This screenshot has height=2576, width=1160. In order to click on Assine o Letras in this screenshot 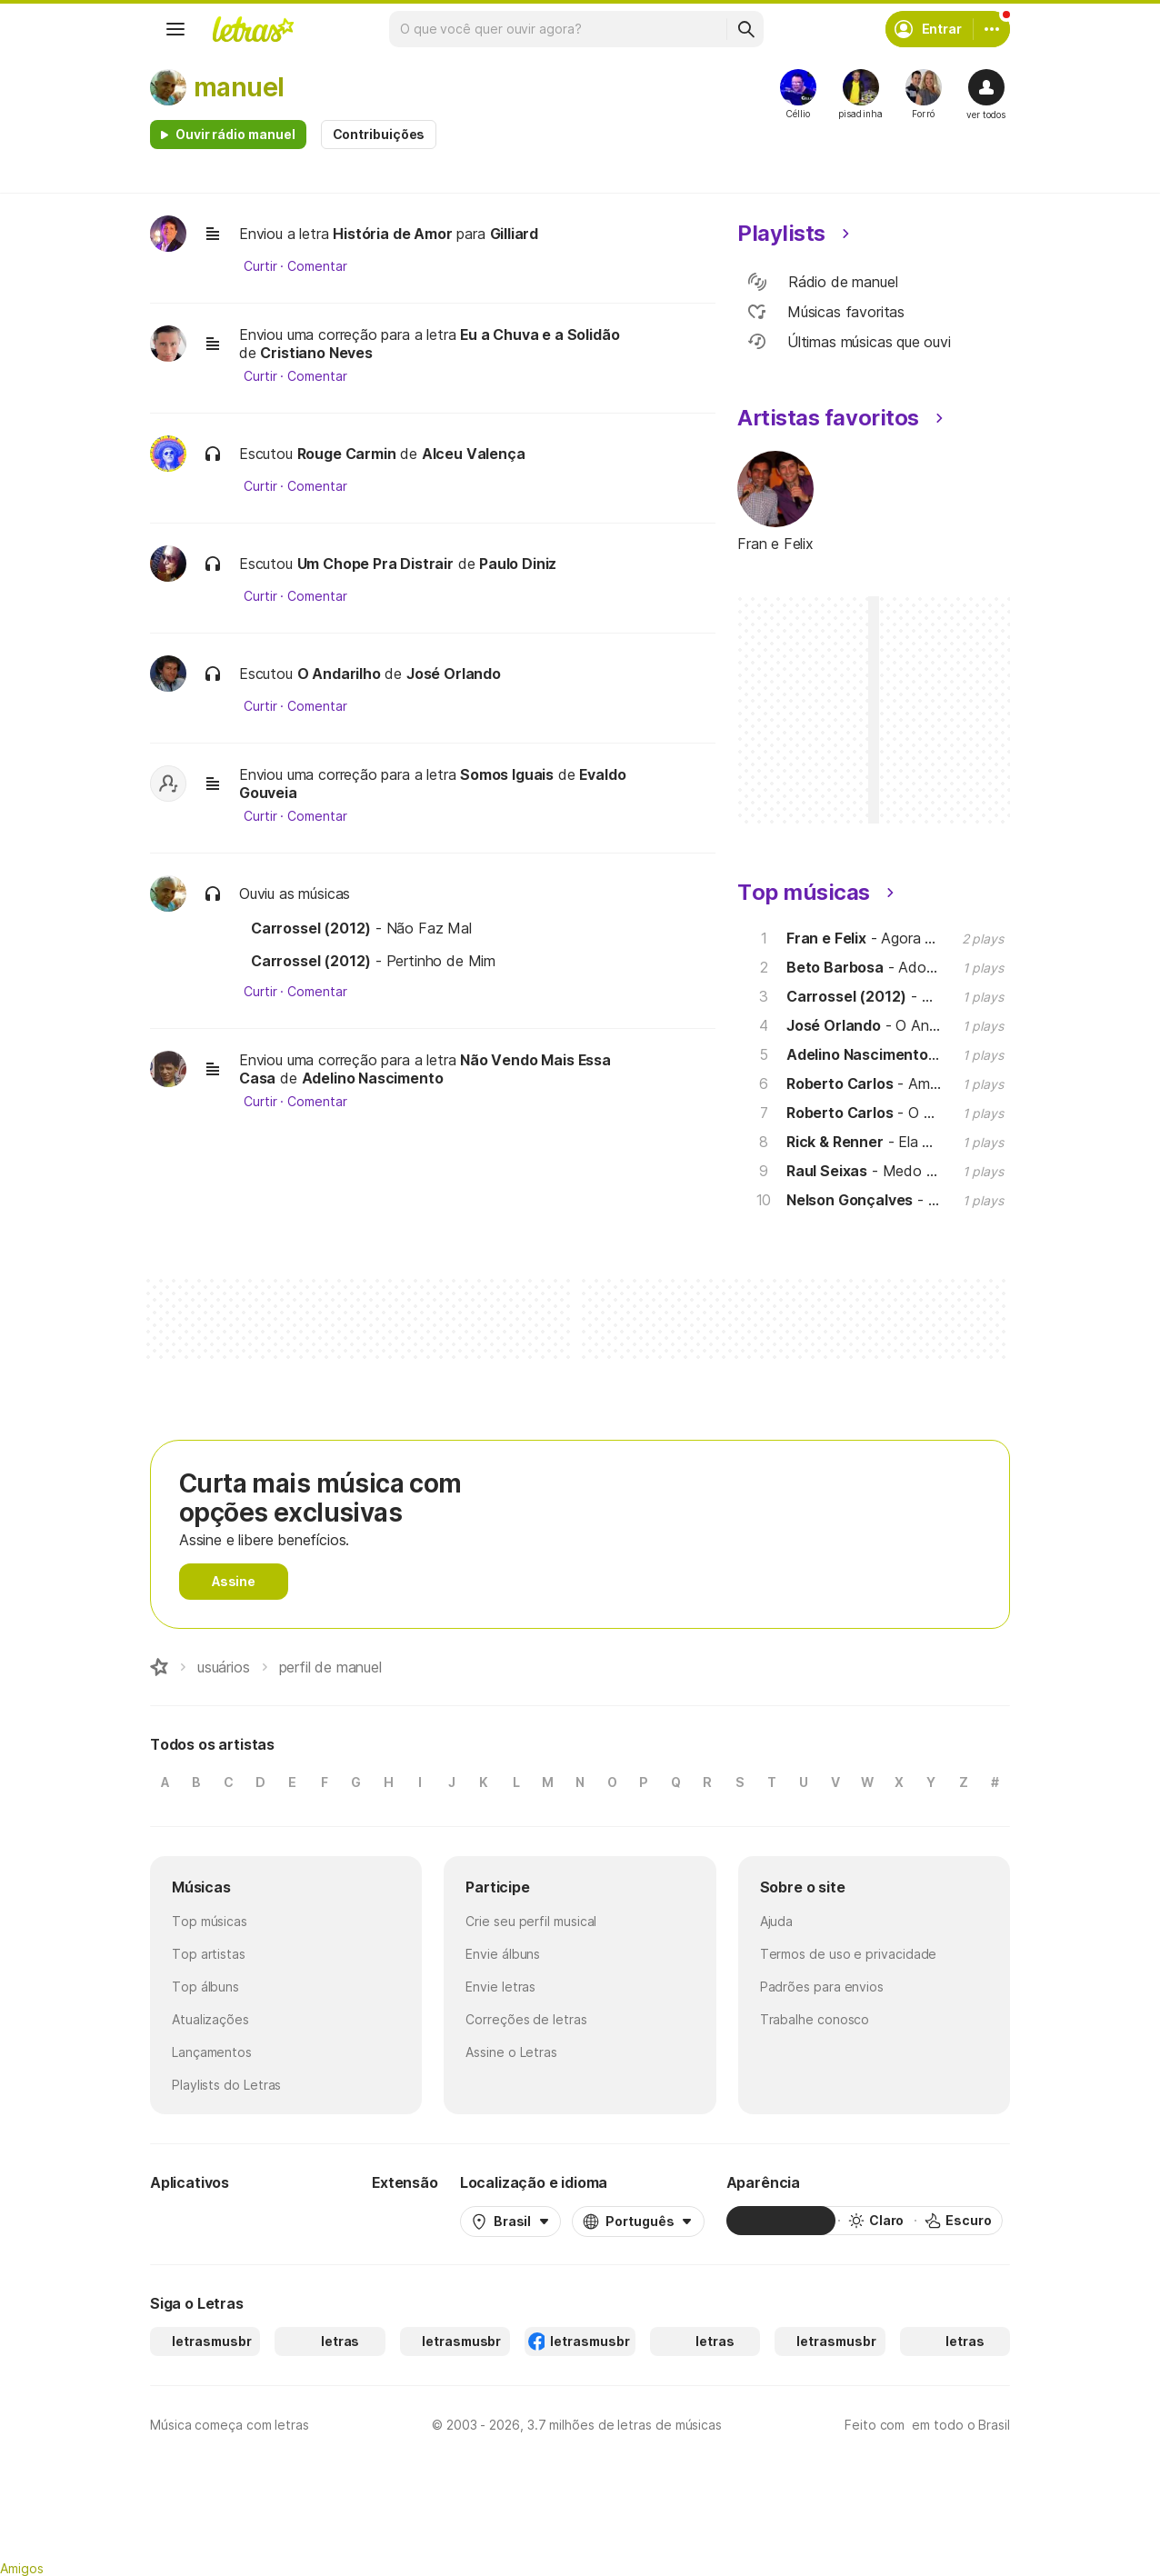, I will do `click(511, 2052)`.